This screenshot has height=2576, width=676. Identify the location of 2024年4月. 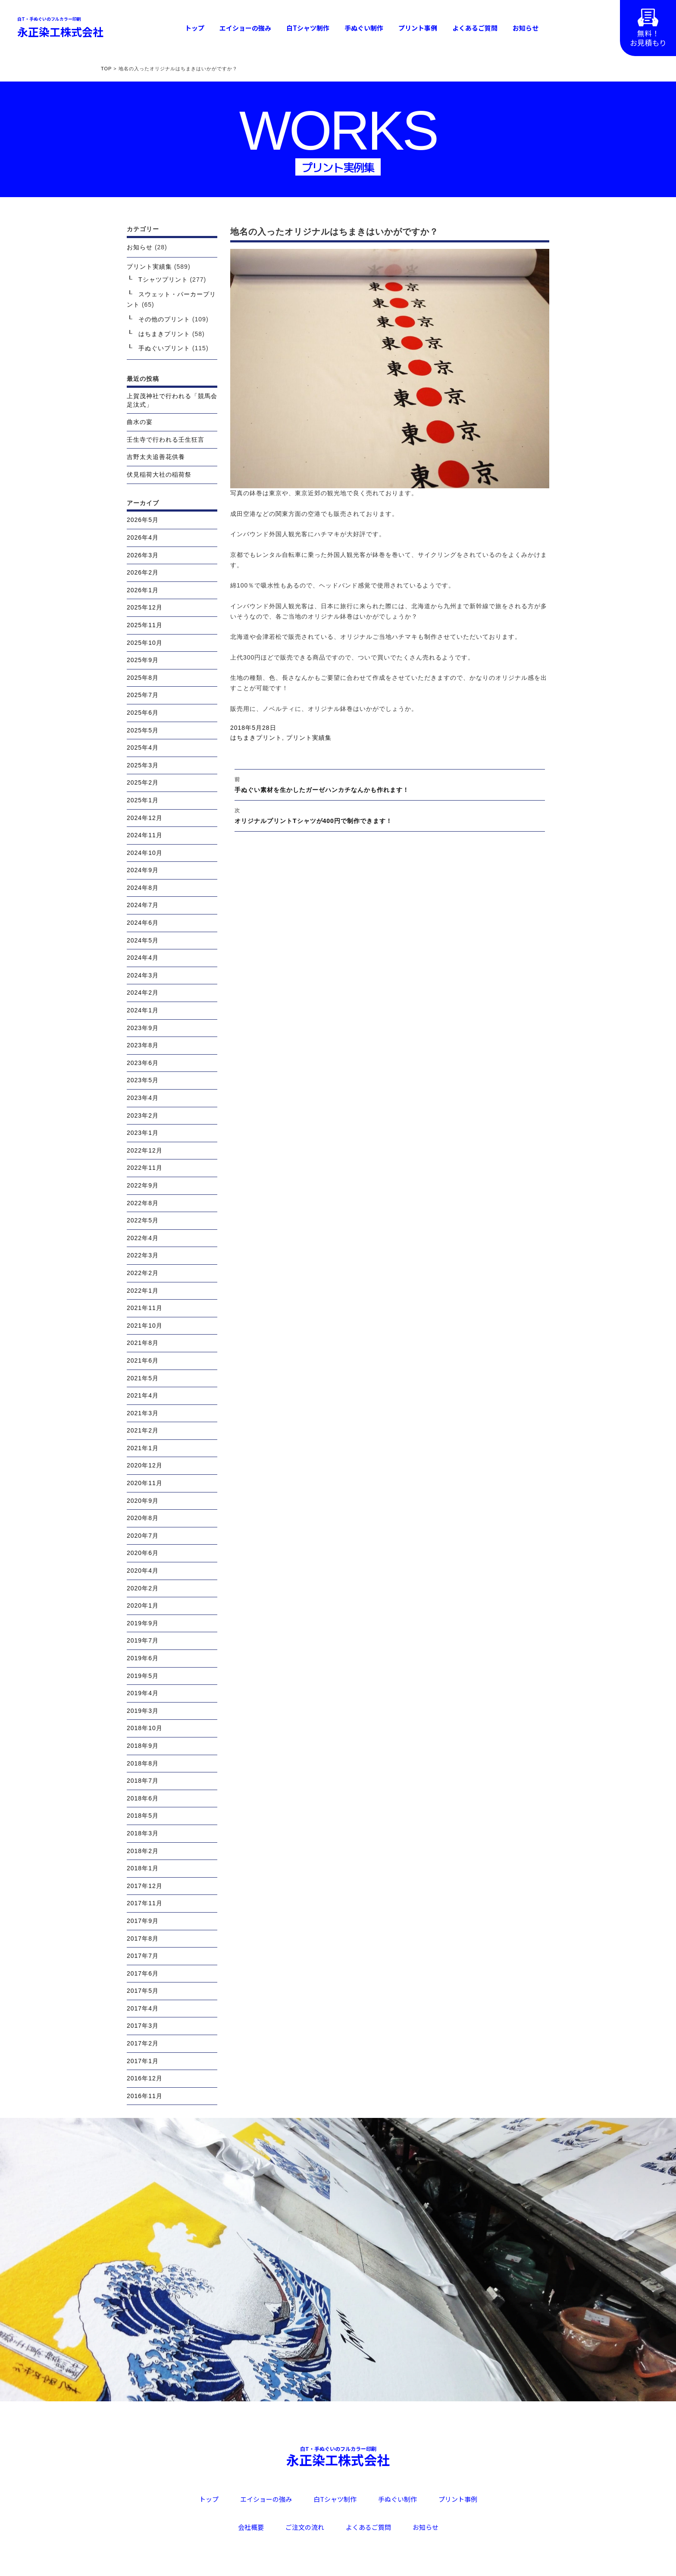
(143, 957).